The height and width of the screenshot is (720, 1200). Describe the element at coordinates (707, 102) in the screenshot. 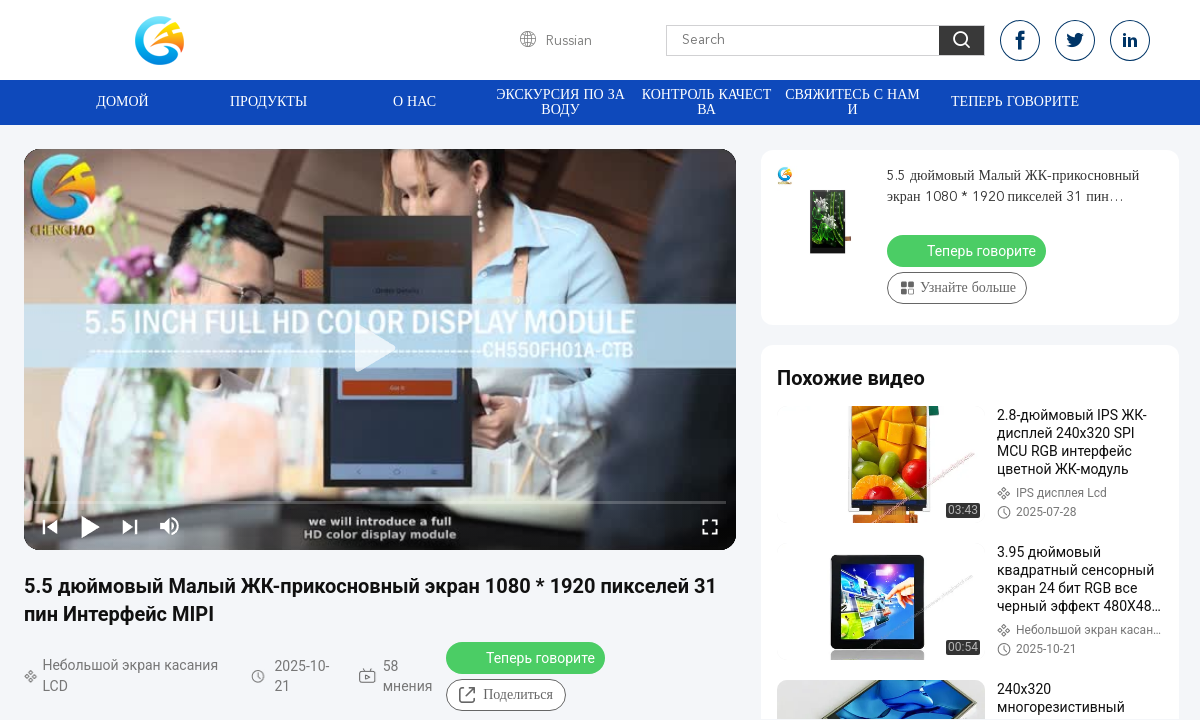

I see `Контроль качества` at that location.